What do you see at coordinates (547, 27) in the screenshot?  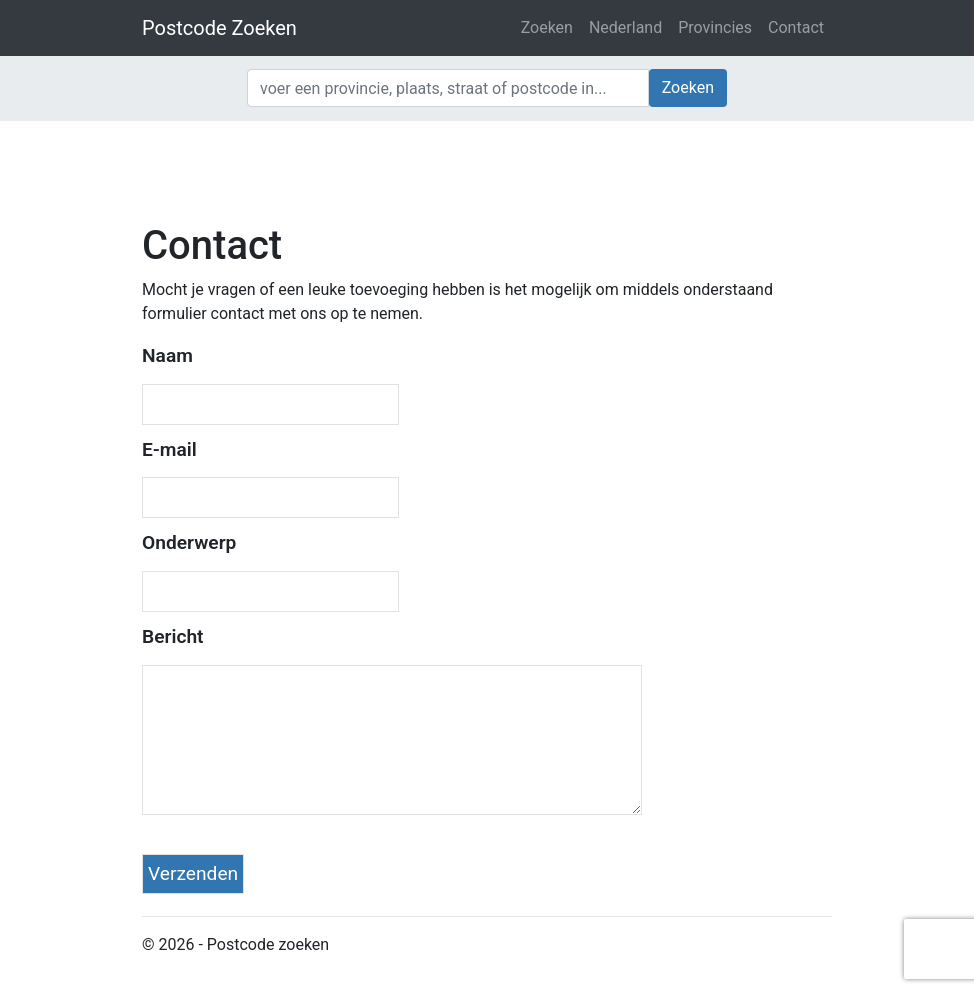 I see `Zoeken` at bounding box center [547, 27].